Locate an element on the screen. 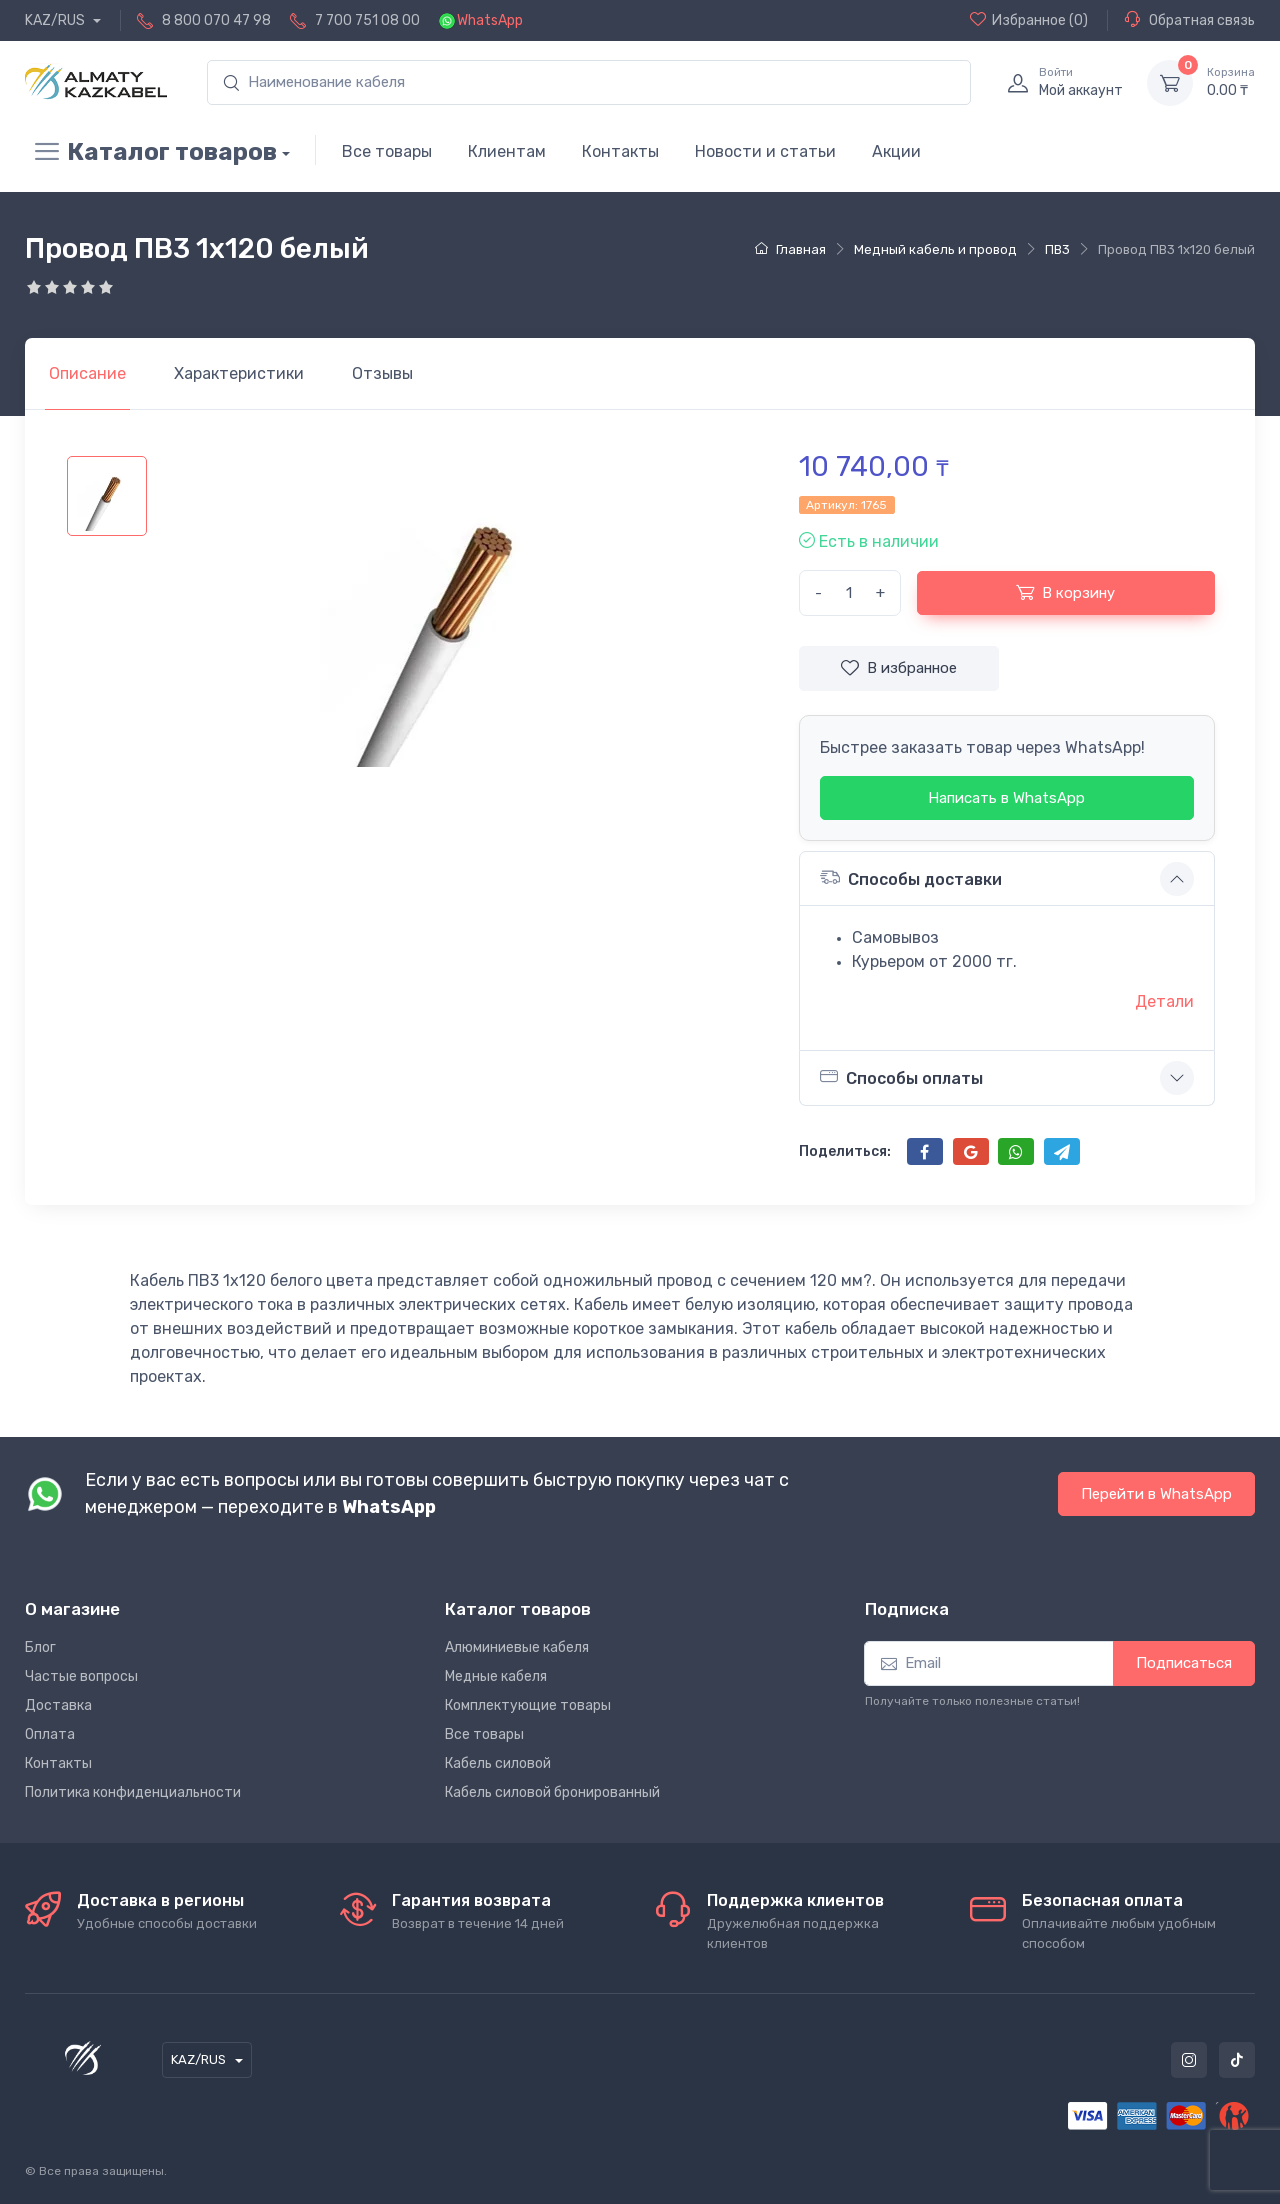  Контакты is located at coordinates (620, 151).